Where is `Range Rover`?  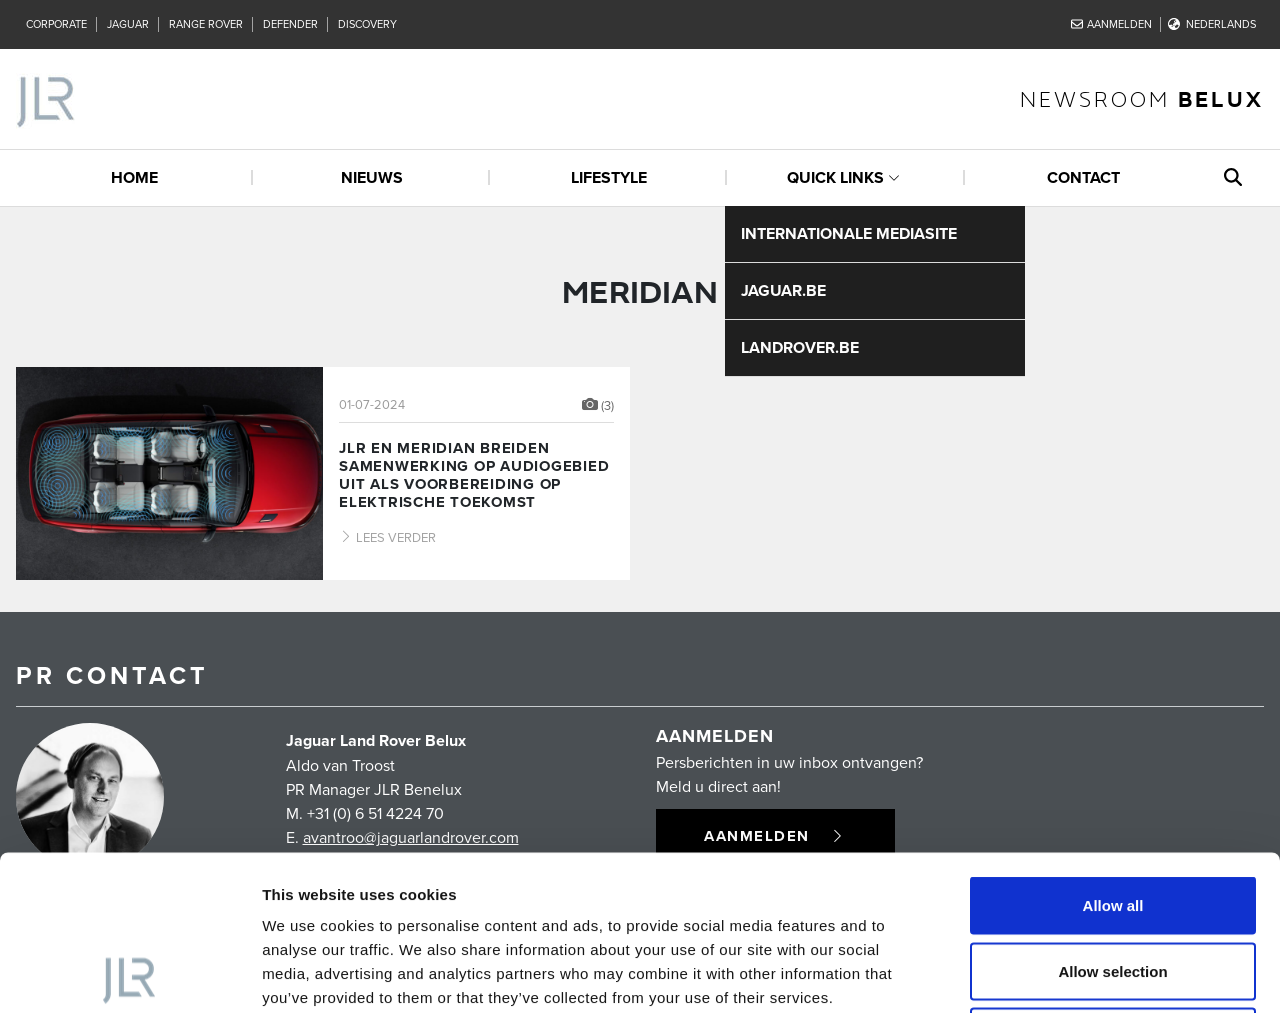 Range Rover is located at coordinates (206, 24).